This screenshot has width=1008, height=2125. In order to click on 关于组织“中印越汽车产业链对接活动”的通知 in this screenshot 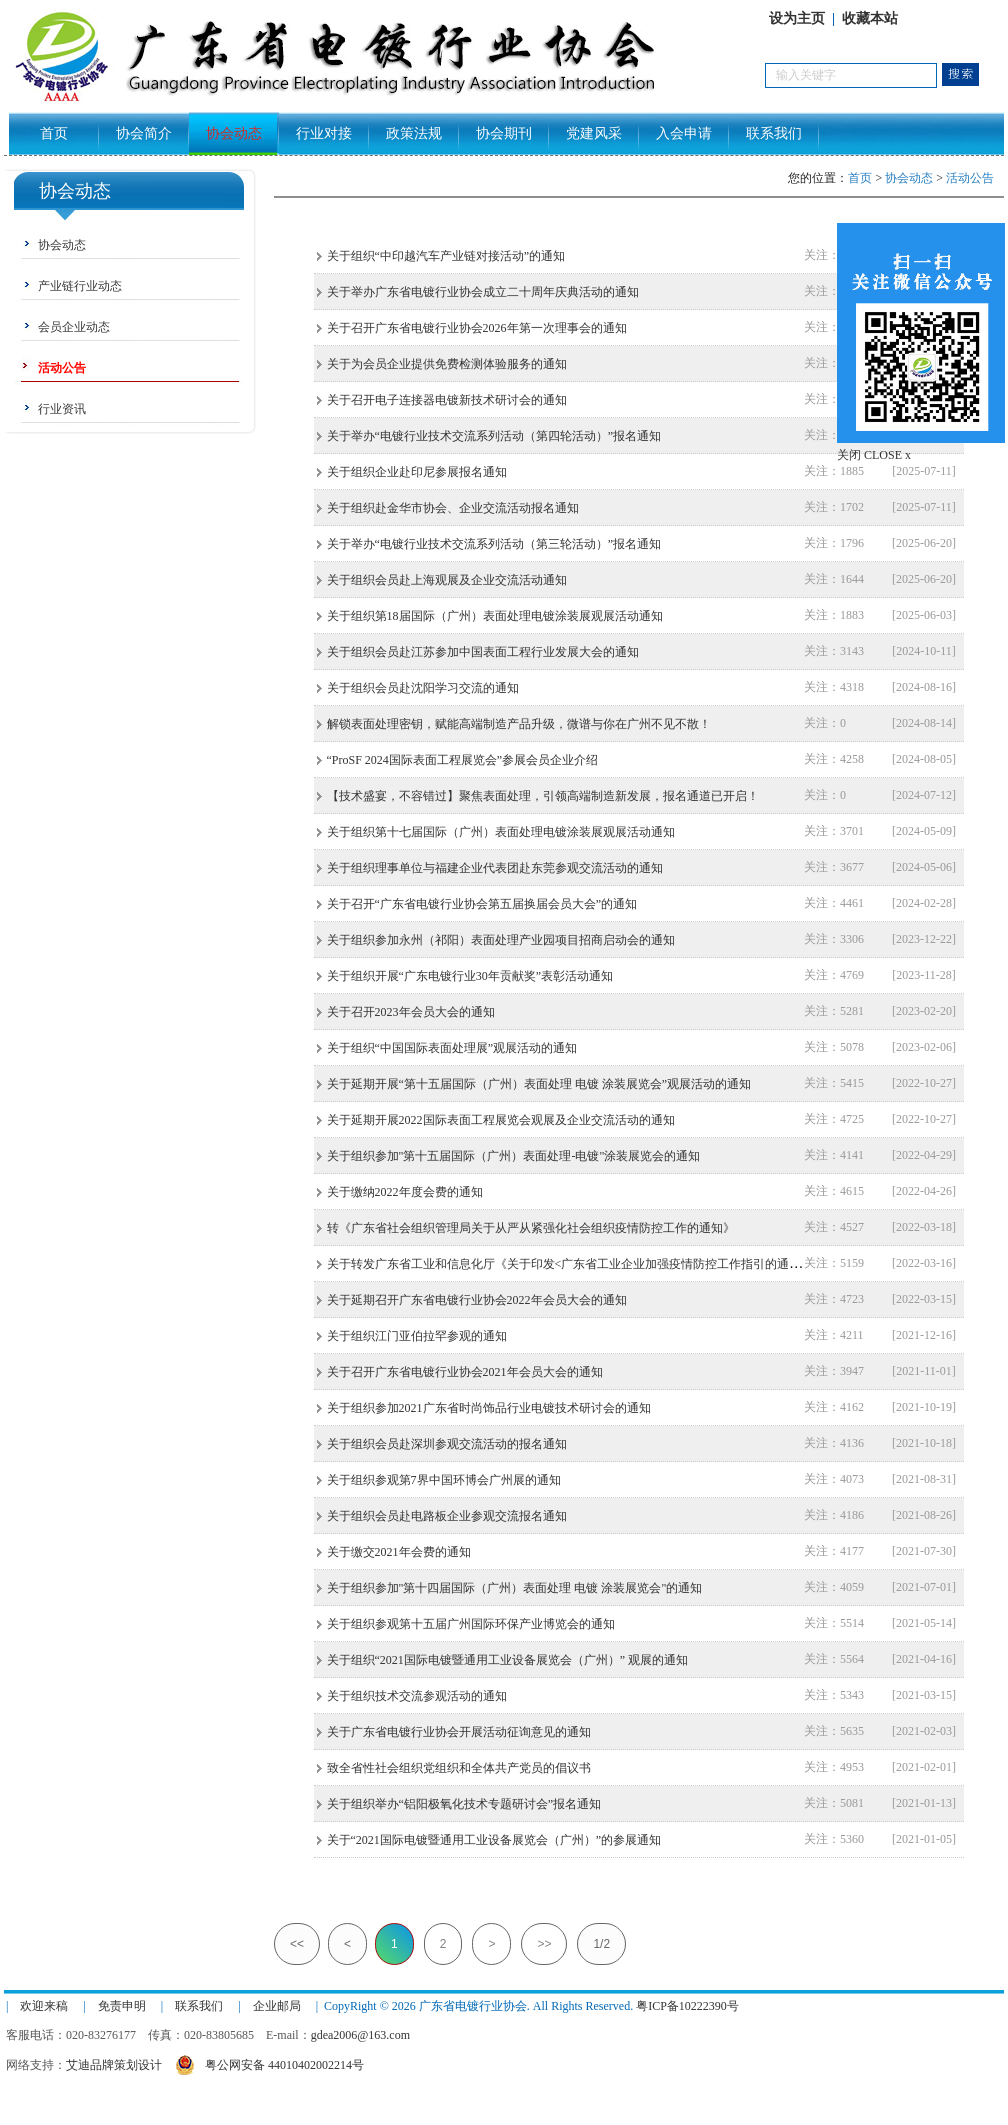, I will do `click(446, 256)`.